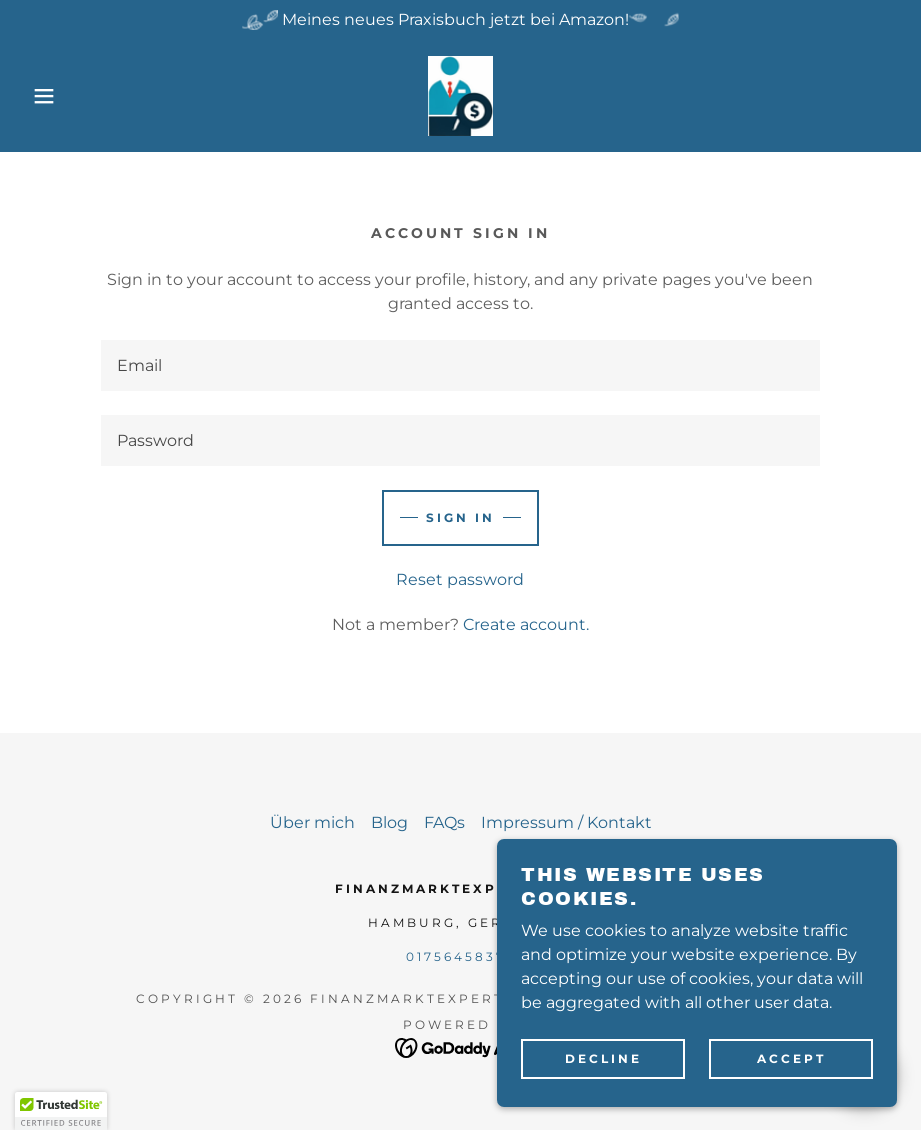  I want to click on Create account. [link], so click(526, 624).